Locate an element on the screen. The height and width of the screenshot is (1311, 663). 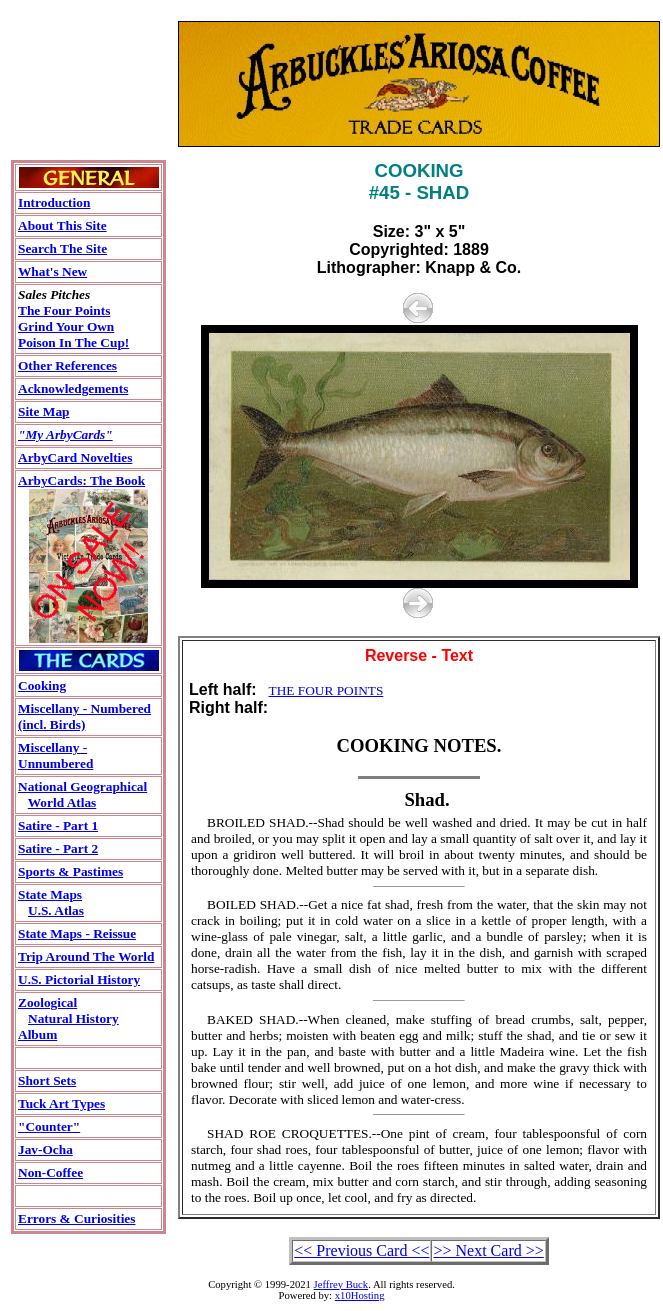
What's New is located at coordinates (52, 271).